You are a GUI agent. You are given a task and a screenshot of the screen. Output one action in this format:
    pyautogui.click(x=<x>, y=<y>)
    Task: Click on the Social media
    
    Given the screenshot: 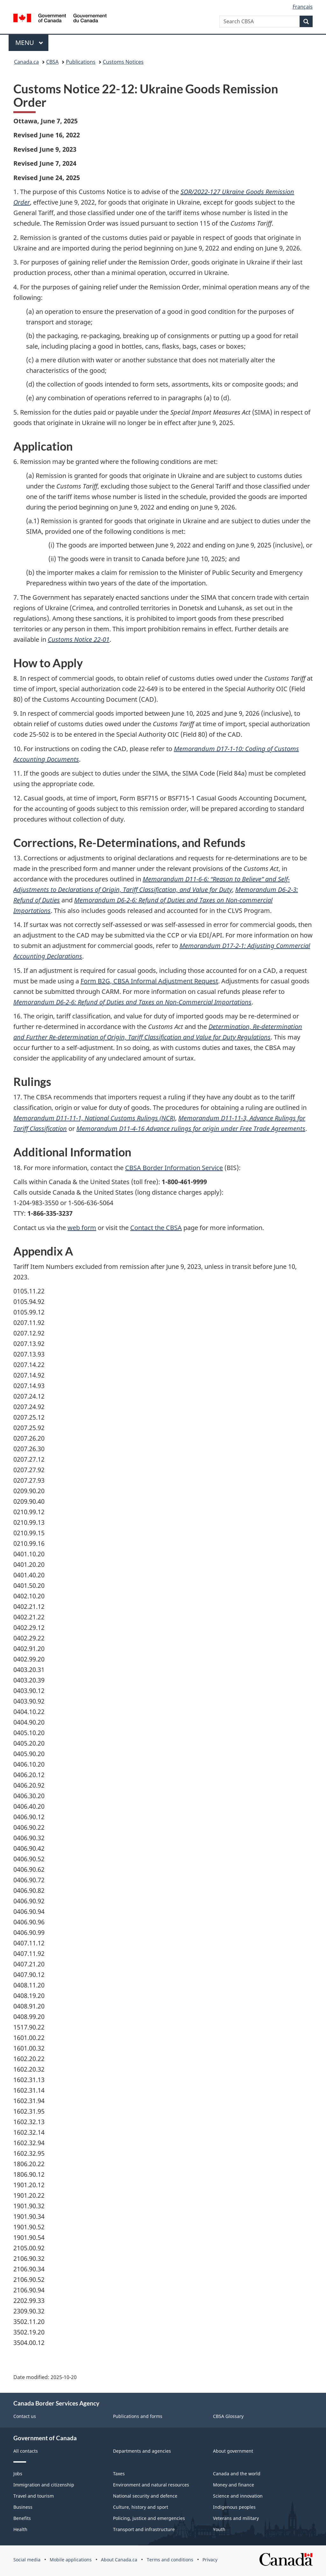 What is the action you would take?
    pyautogui.click(x=26, y=2560)
    